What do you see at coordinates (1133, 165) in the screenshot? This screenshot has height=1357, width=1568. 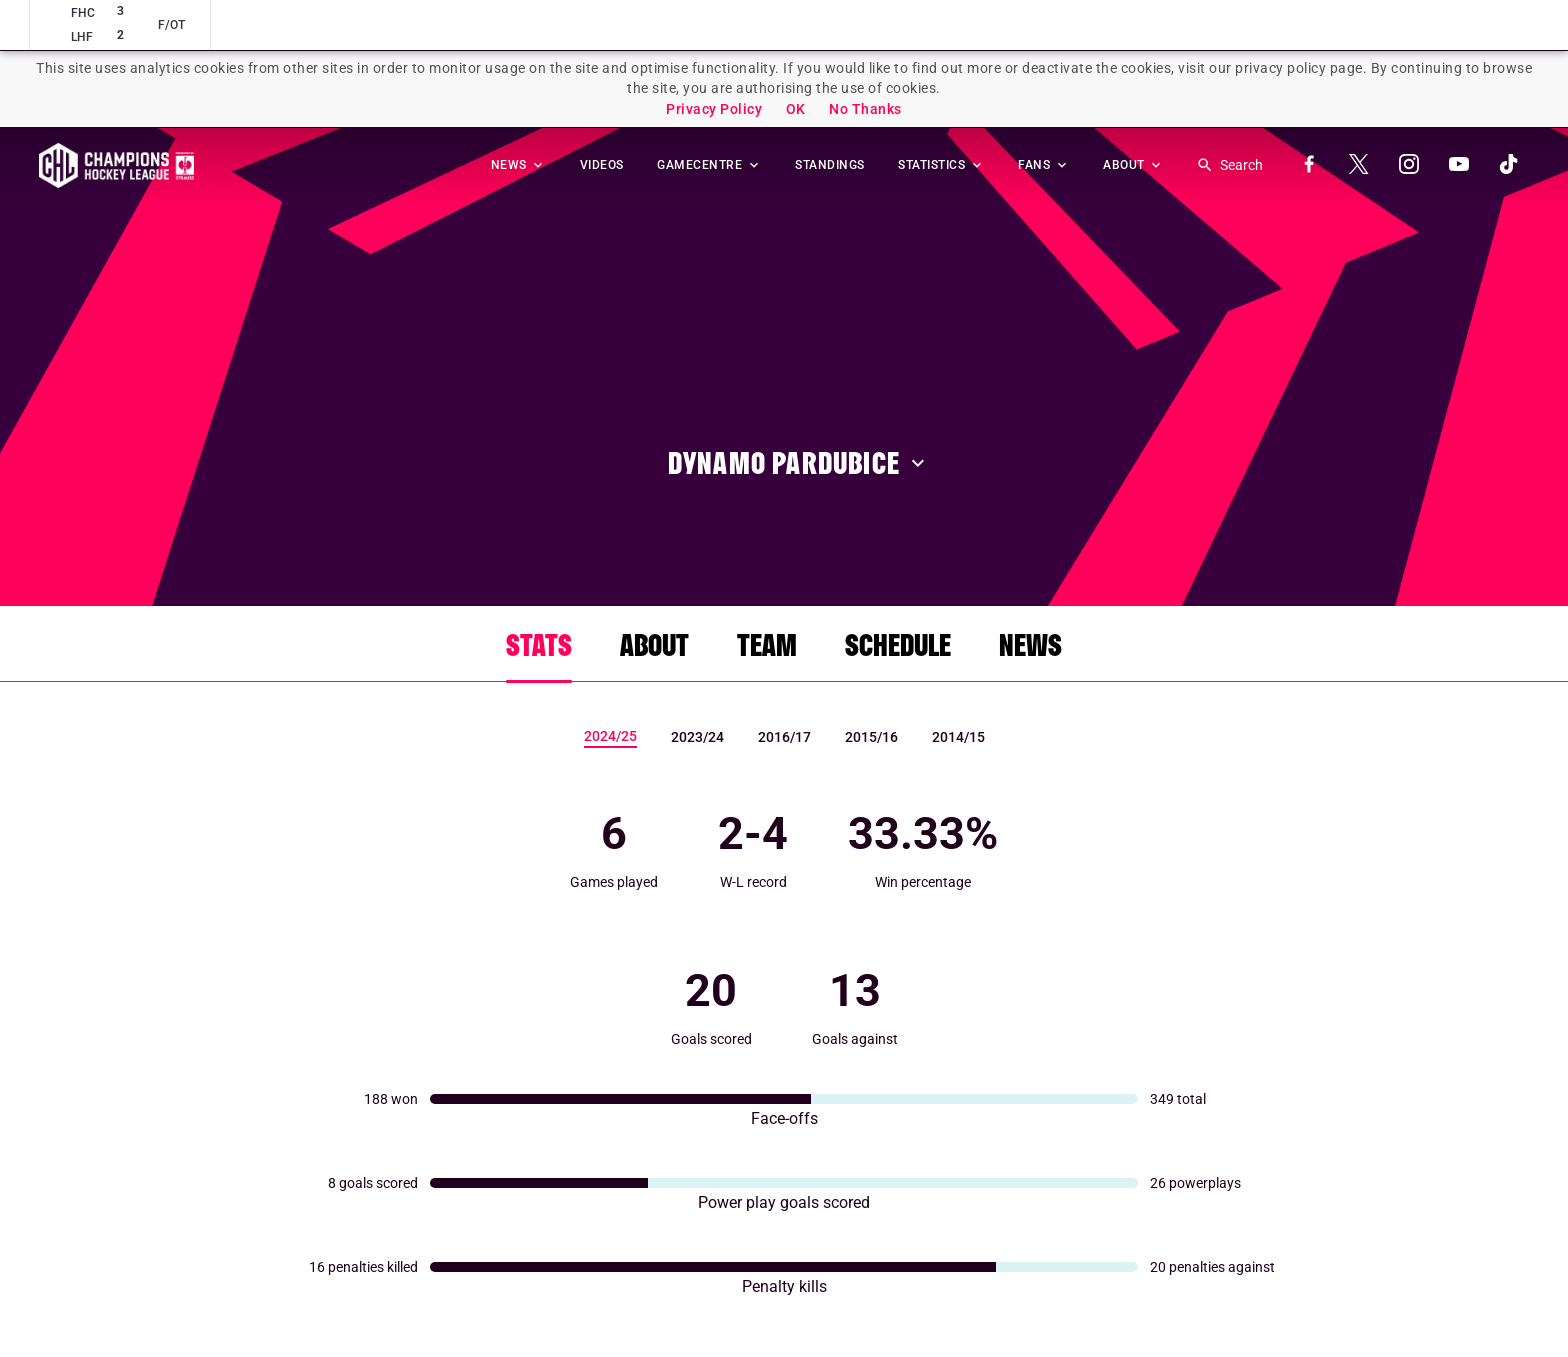 I see `ABOUT` at bounding box center [1133, 165].